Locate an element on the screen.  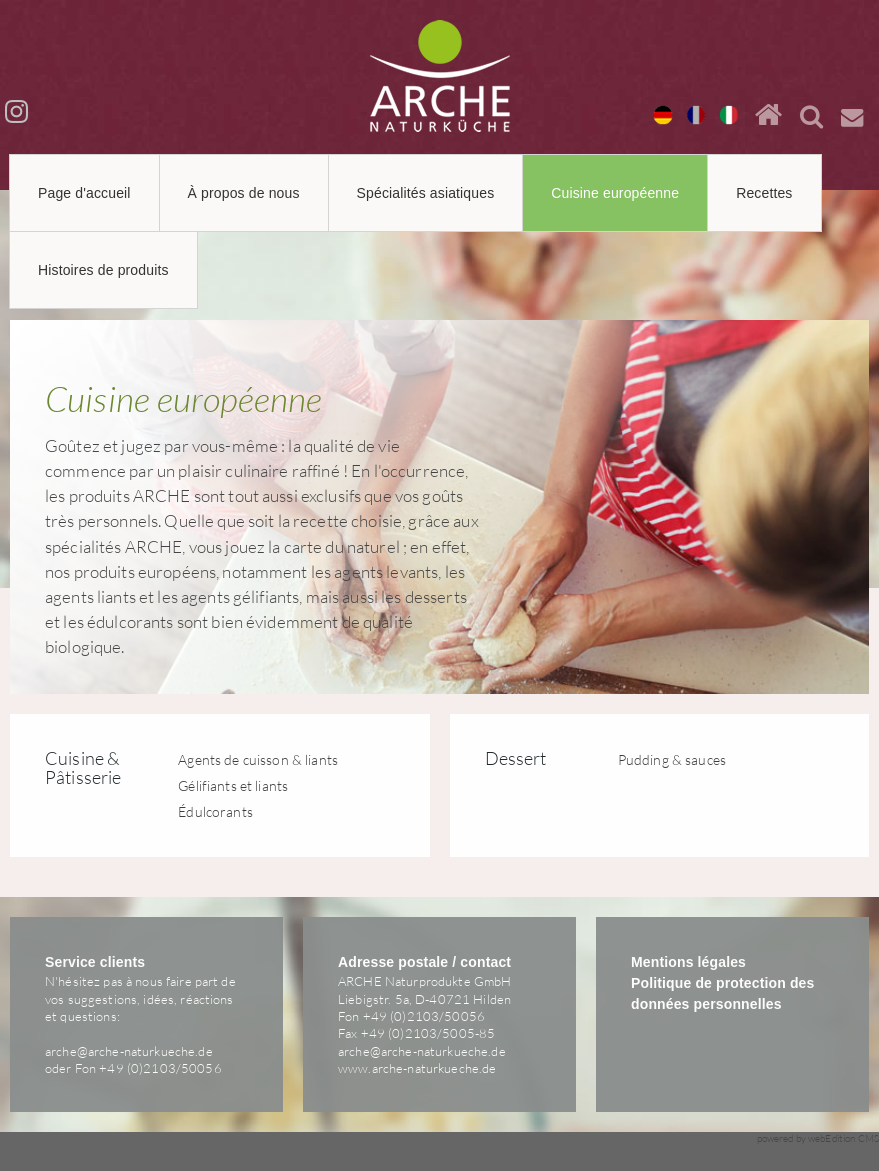
Agents de cuisson & liants is located at coordinates (258, 759).